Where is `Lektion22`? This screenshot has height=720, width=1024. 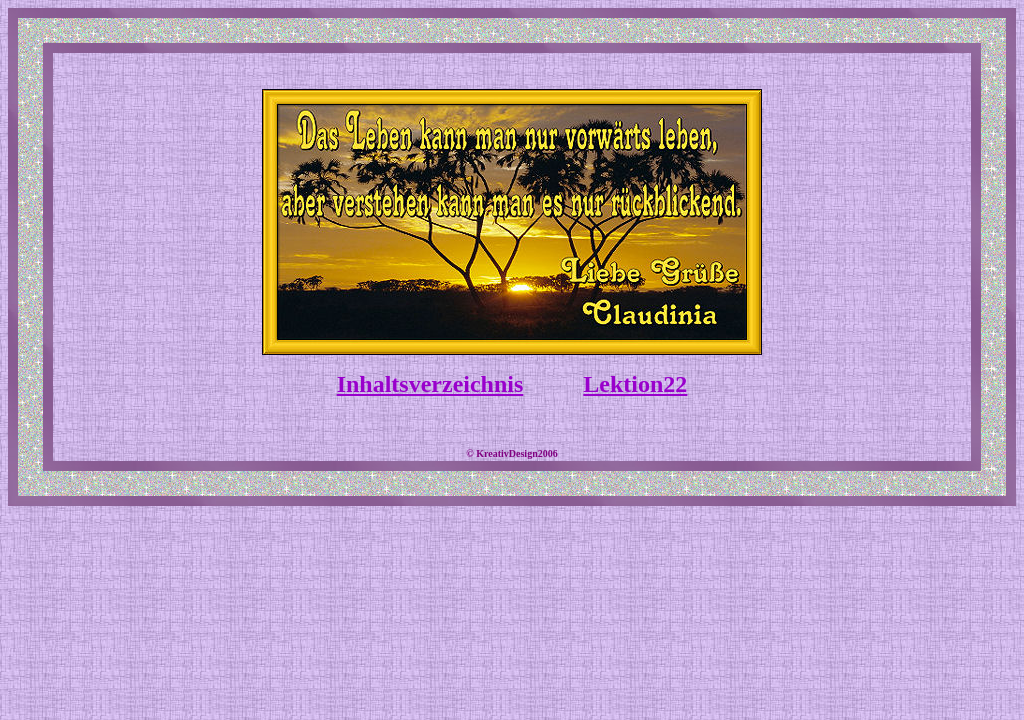 Lektion22 is located at coordinates (635, 384).